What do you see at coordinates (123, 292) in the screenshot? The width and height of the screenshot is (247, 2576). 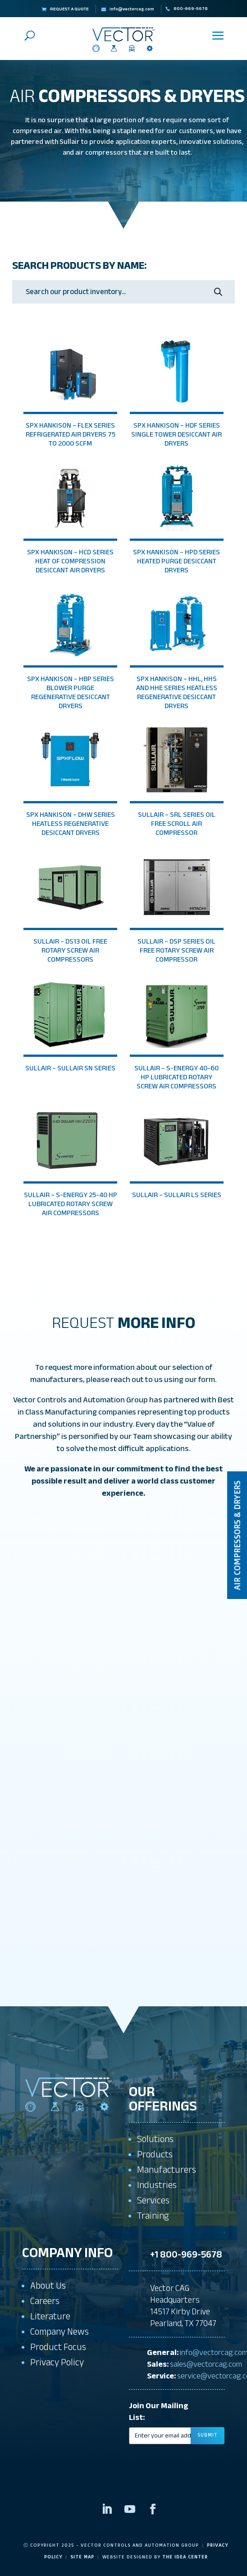 I see `[Open search in the mobile overlay]` at bounding box center [123, 292].